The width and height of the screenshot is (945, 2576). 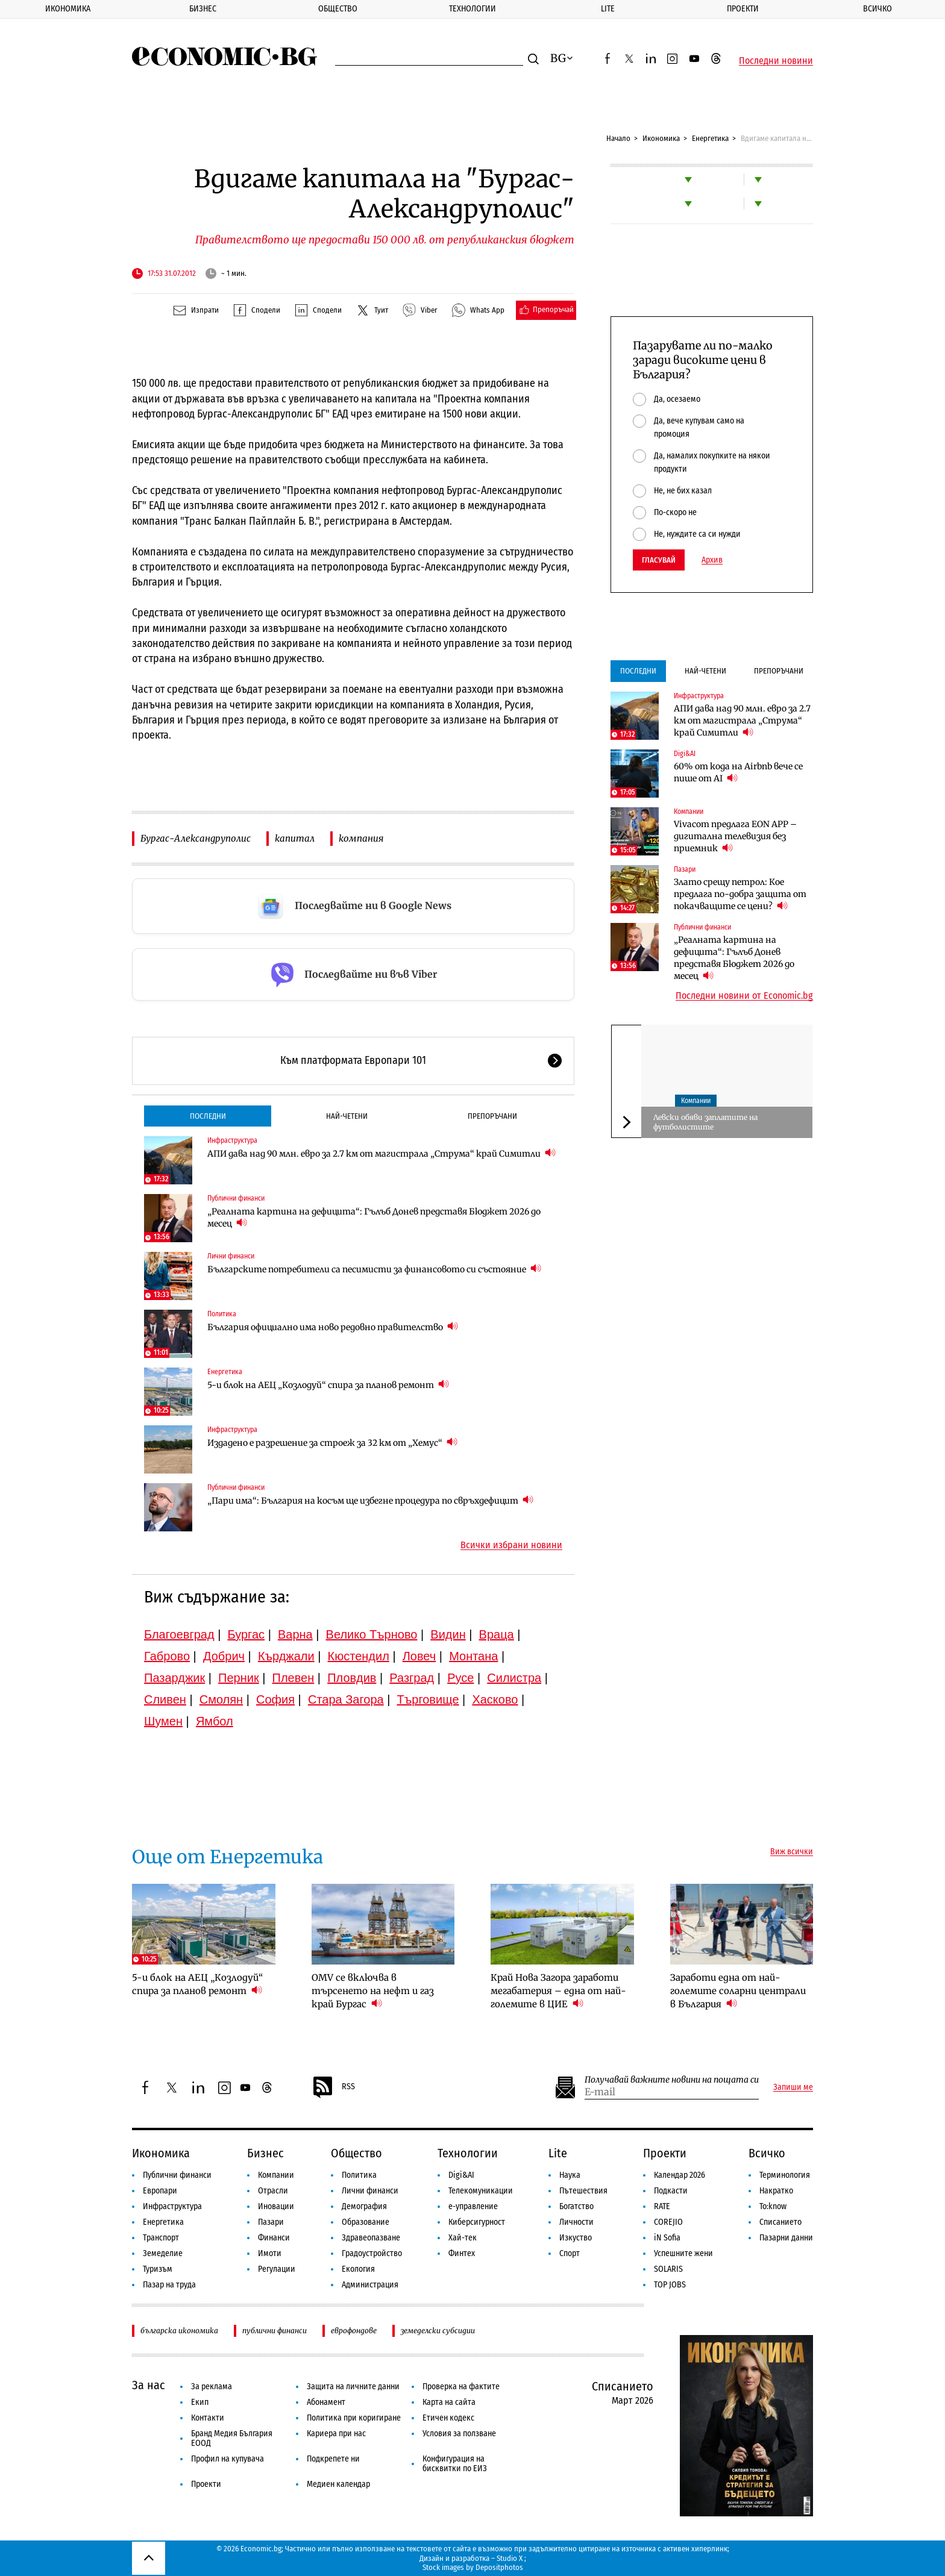 I want to click on АПИ дава над 90 млн. евро за 2.7 км от магистрала „Струма“ край Симитли, so click(x=381, y=1153).